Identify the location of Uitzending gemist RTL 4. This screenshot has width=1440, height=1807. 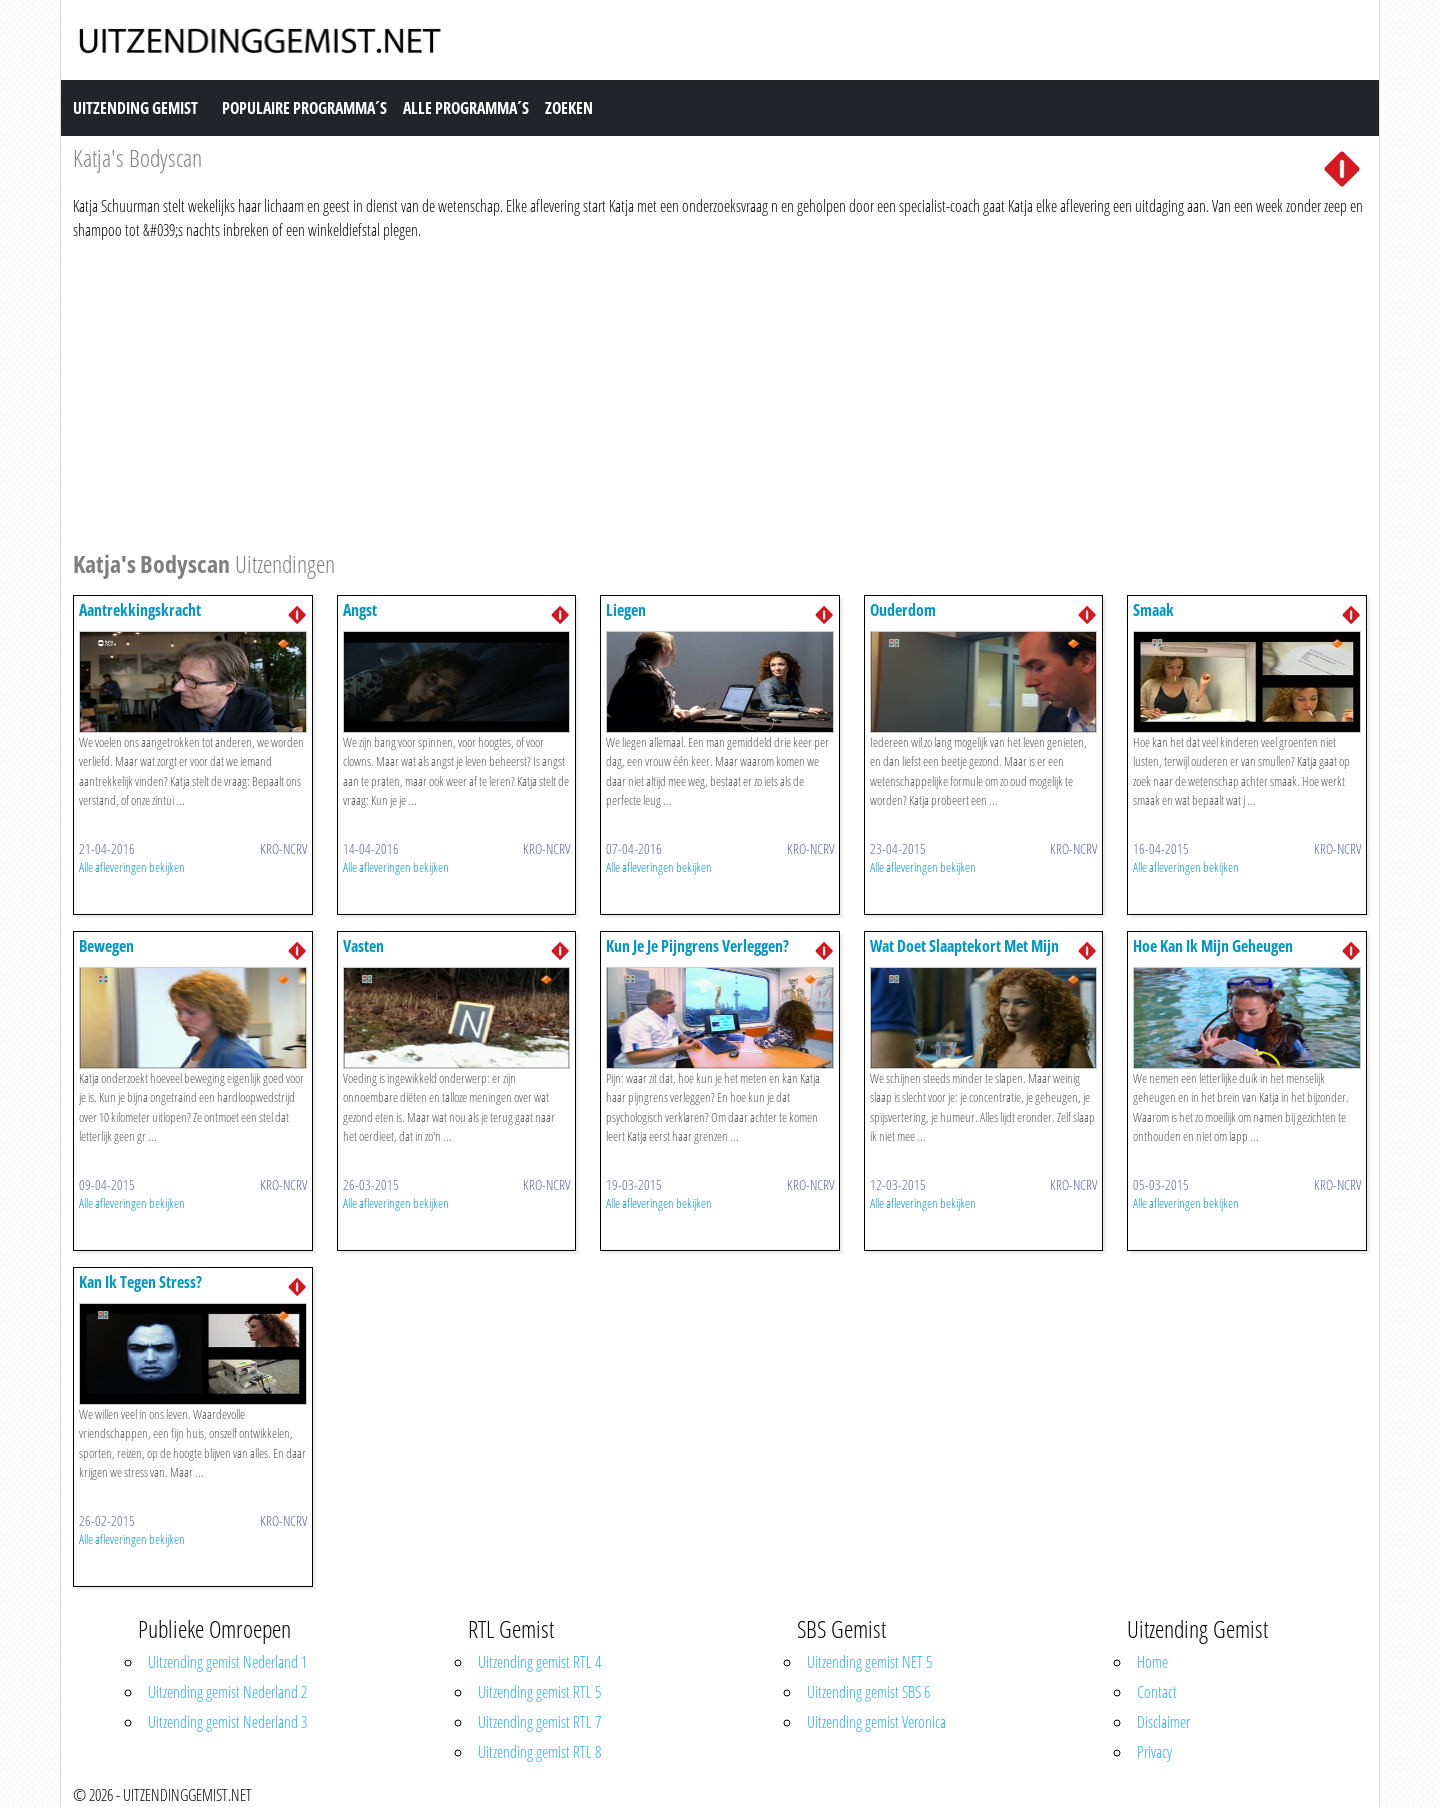
(539, 1662).